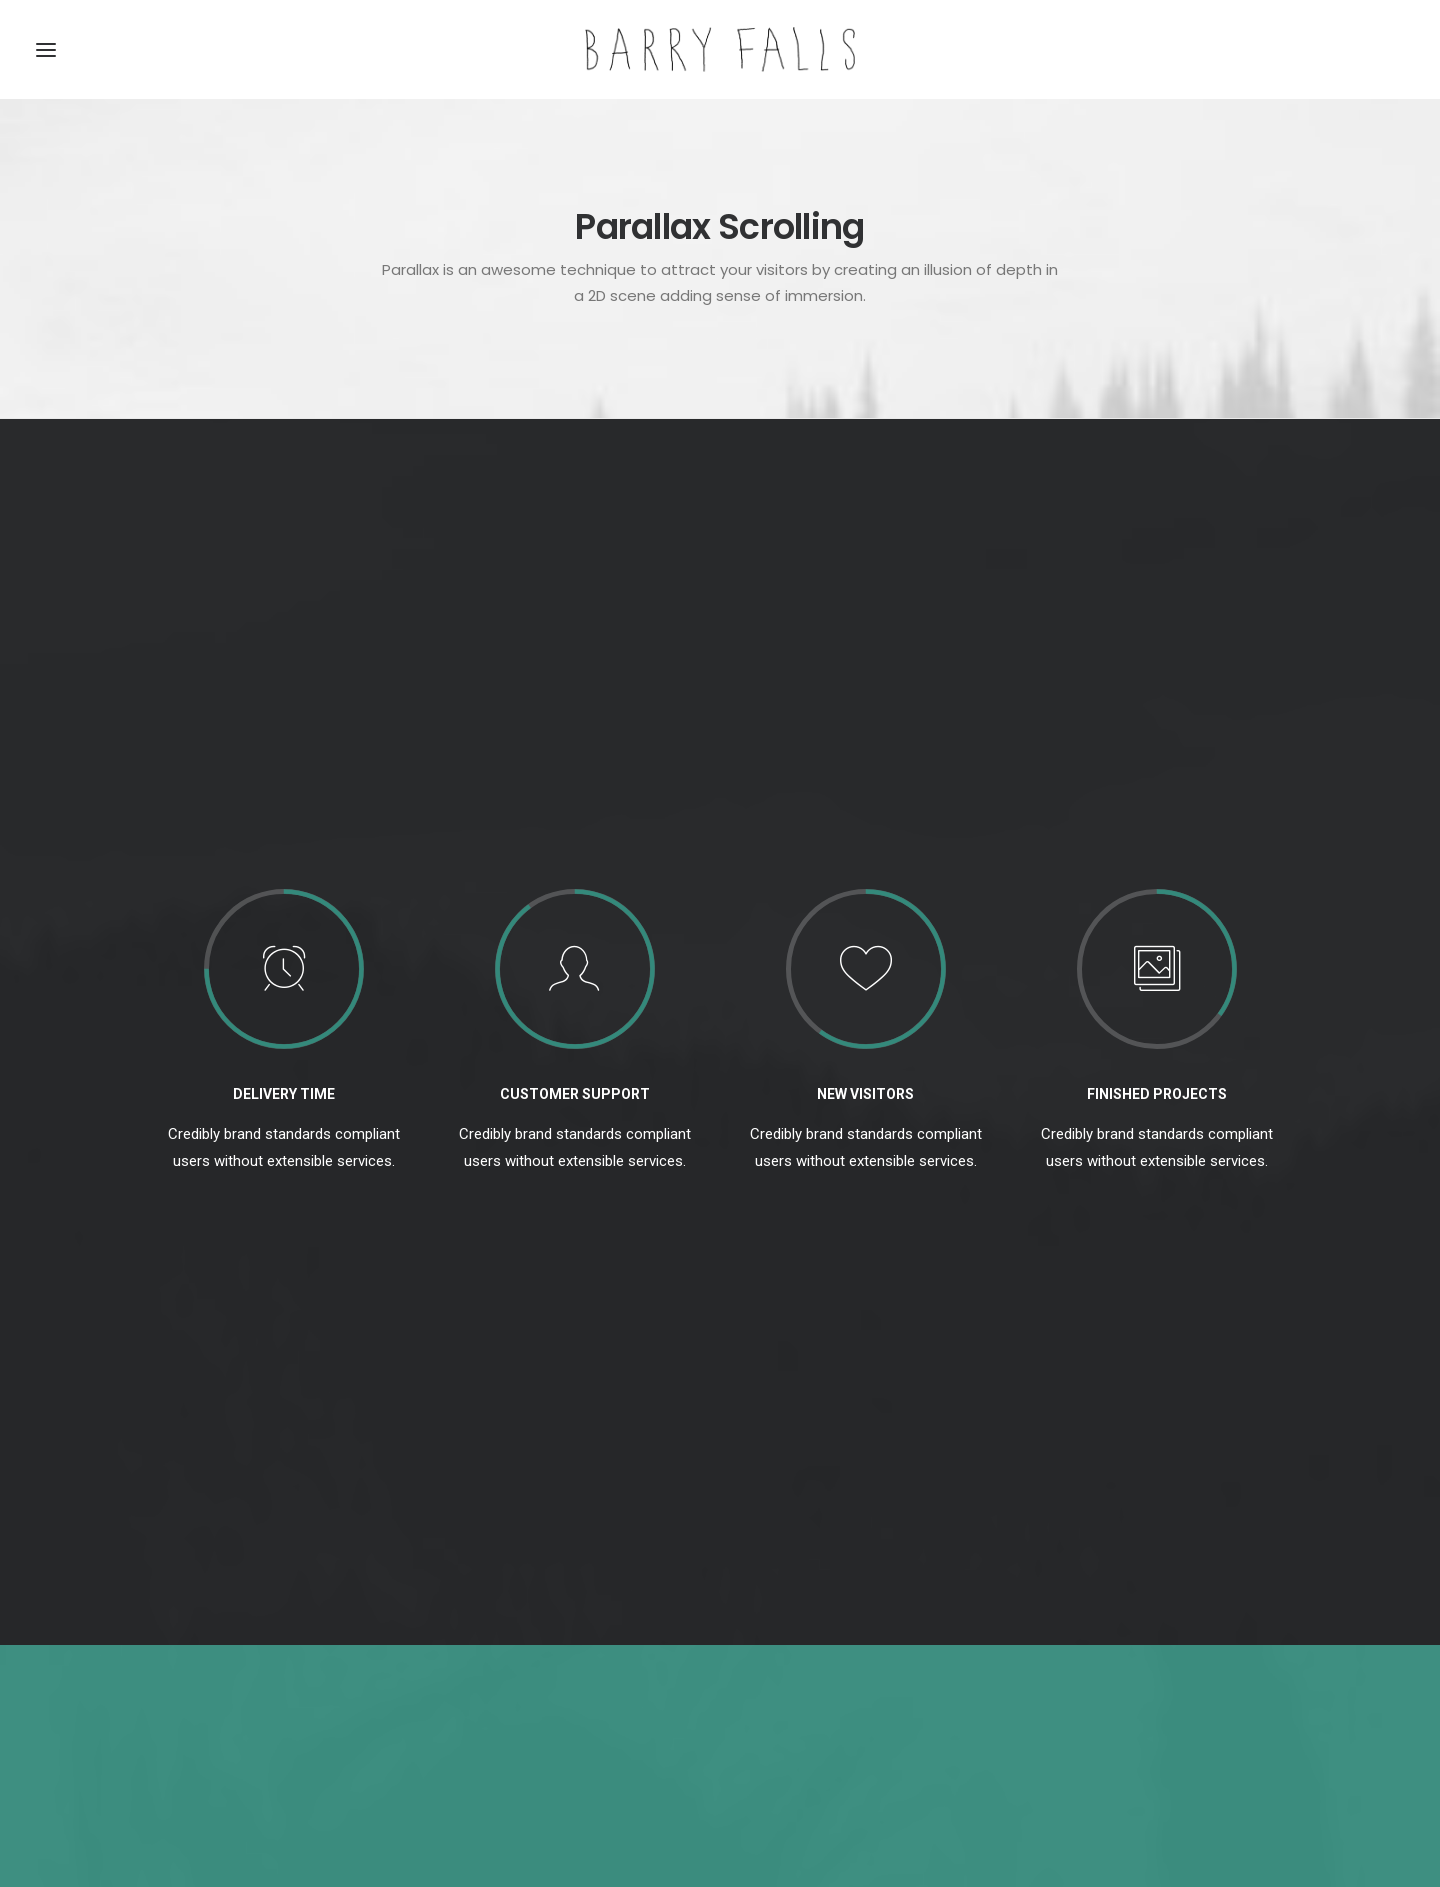  What do you see at coordinates (1113, 1640) in the screenshot?
I see `Travel [Travel (6 items)]` at bounding box center [1113, 1640].